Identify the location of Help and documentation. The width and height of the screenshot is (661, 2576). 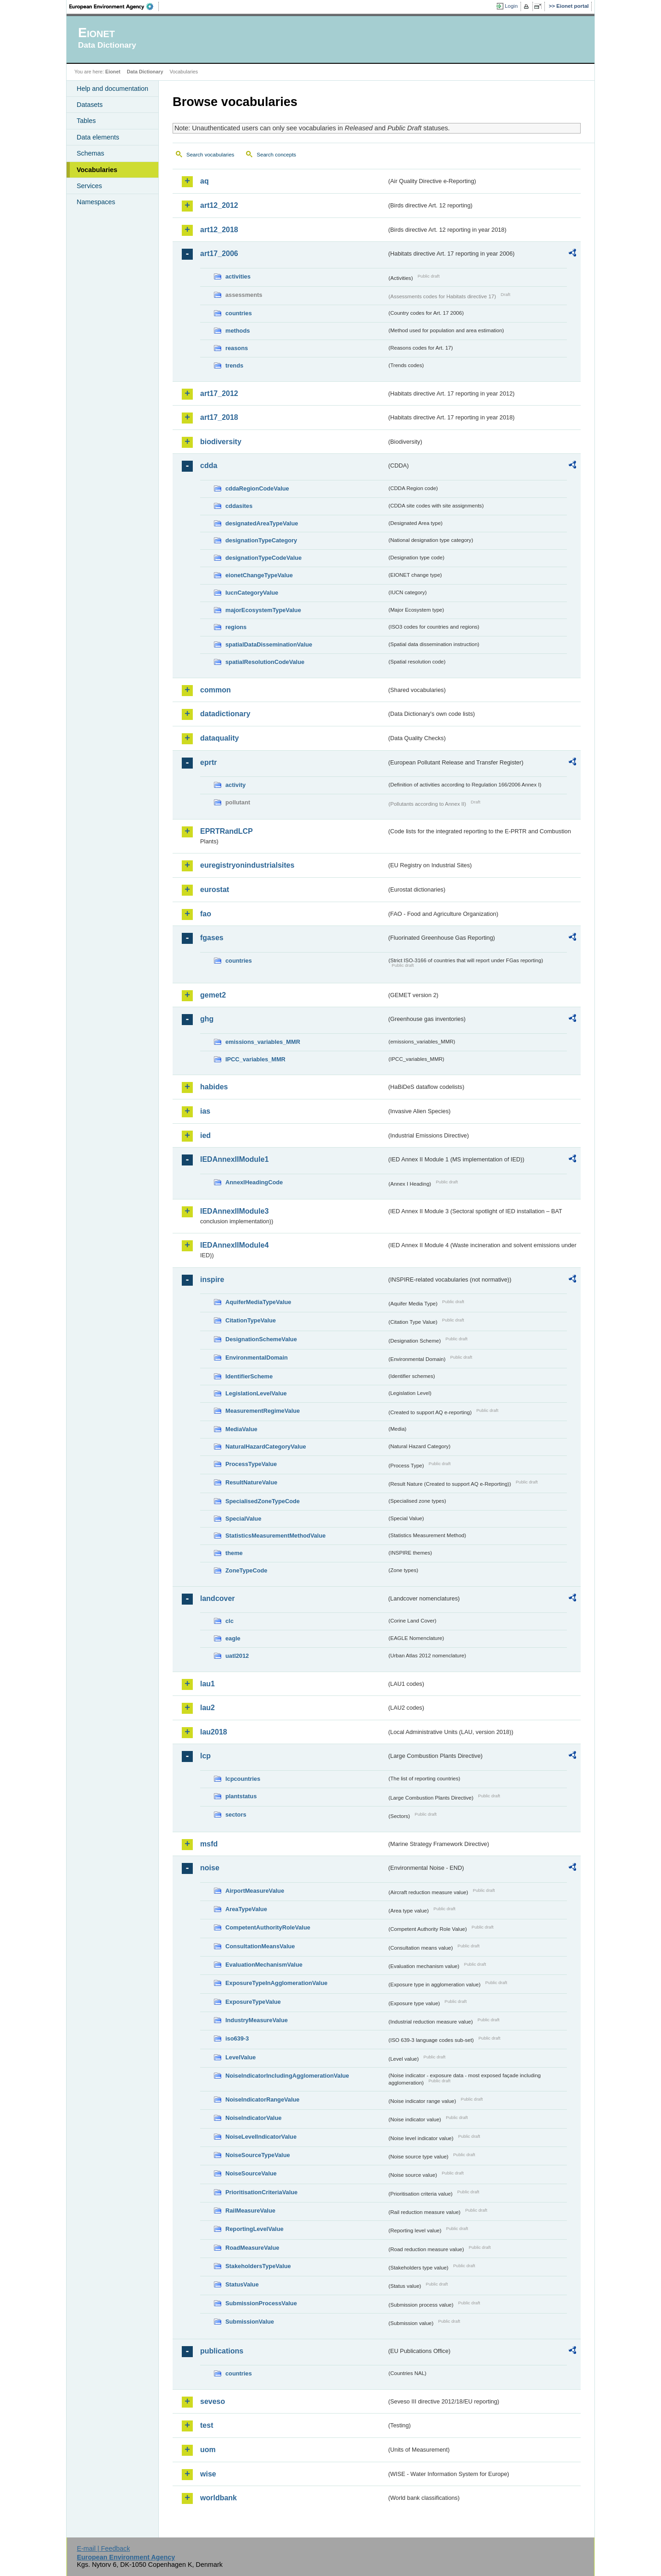
(112, 88).